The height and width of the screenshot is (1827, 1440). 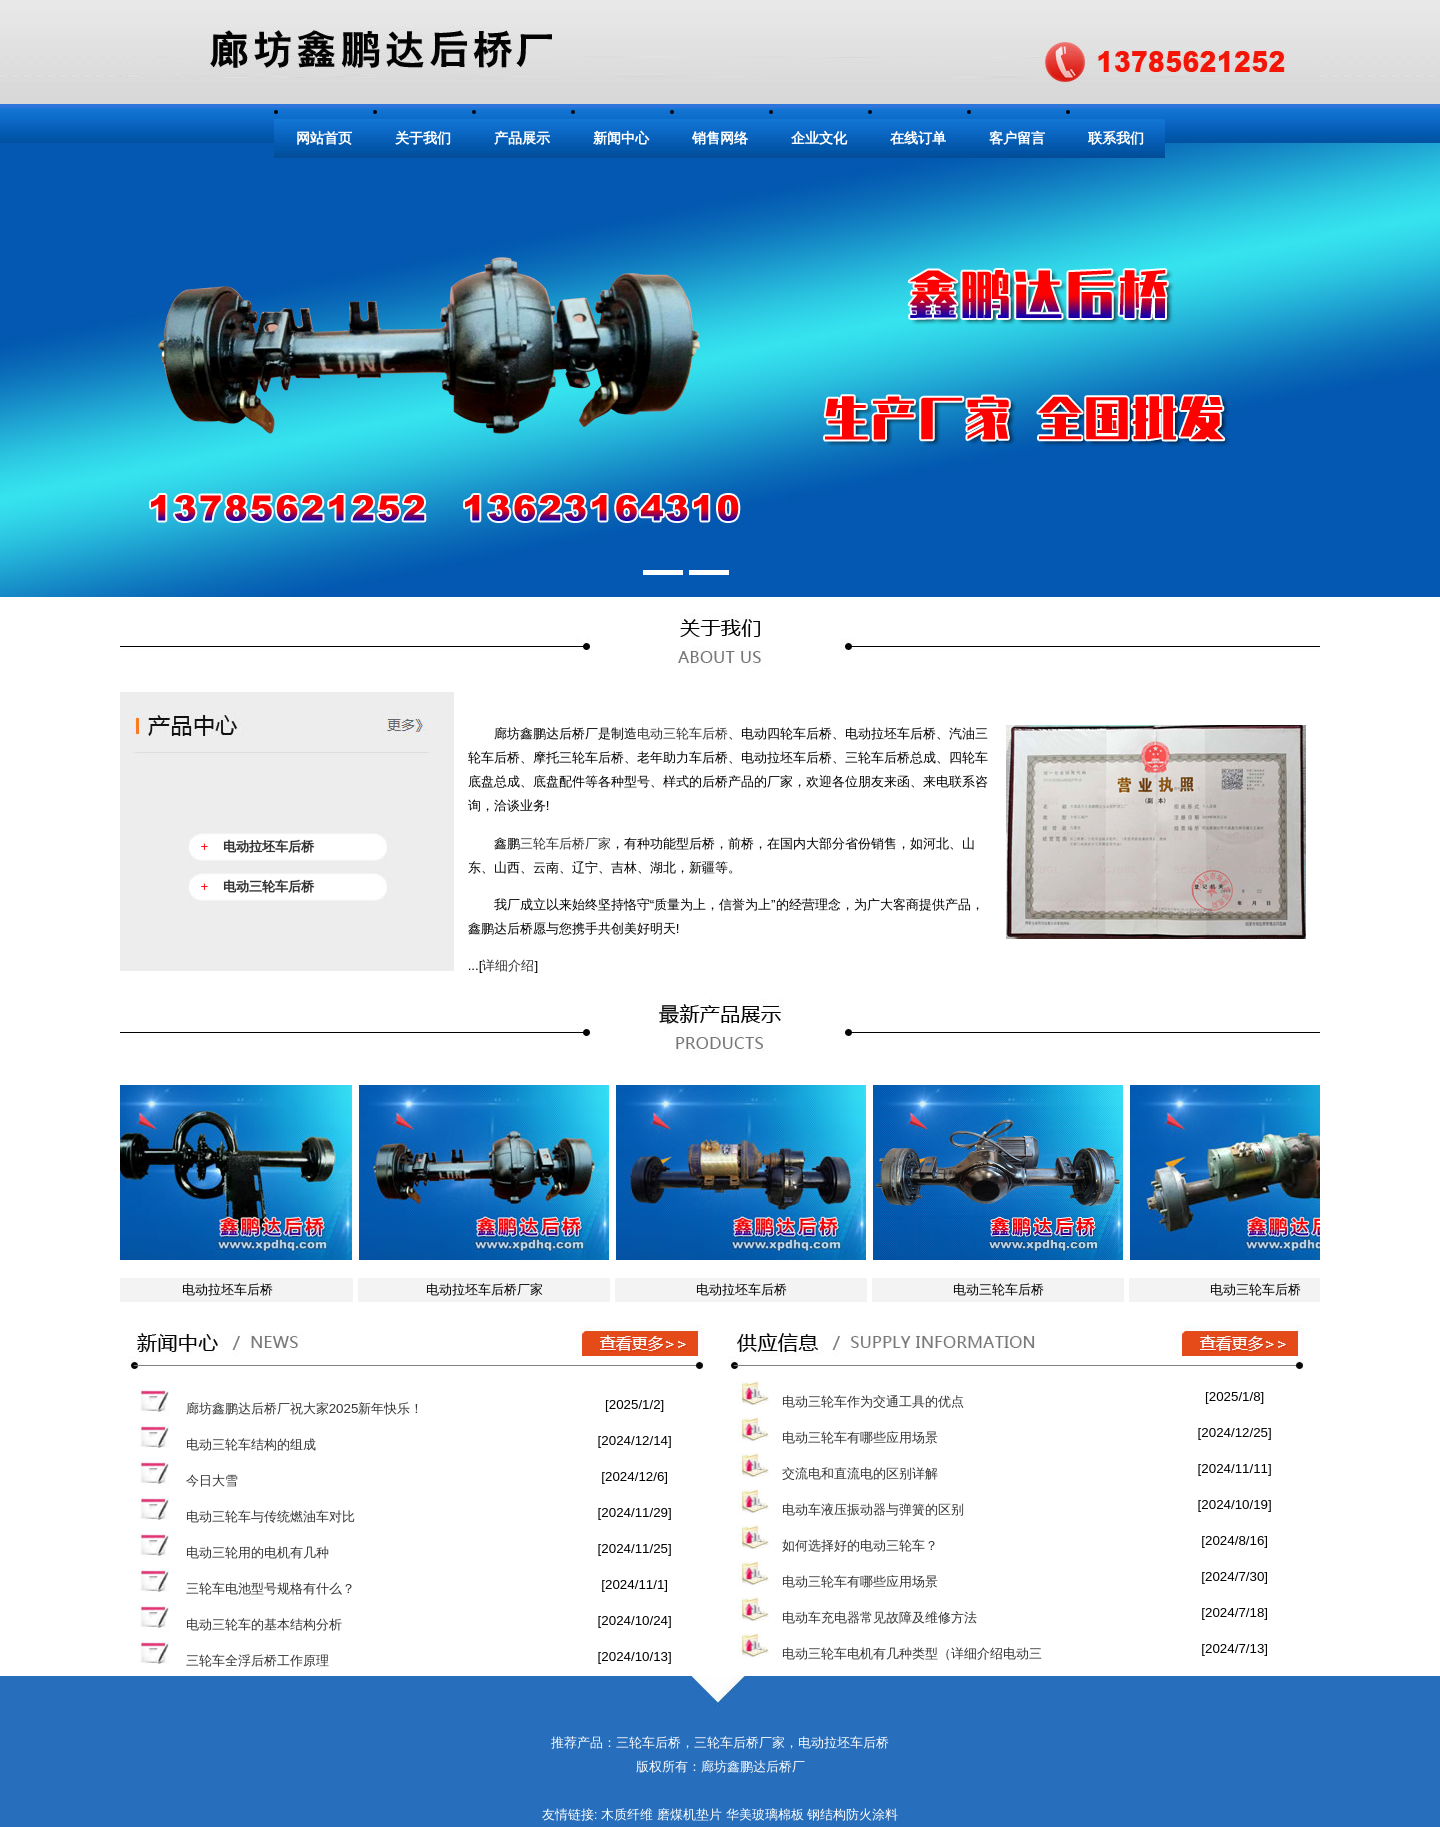 What do you see at coordinates (264, 1624) in the screenshot?
I see `电动三轮车的基本结构分析` at bounding box center [264, 1624].